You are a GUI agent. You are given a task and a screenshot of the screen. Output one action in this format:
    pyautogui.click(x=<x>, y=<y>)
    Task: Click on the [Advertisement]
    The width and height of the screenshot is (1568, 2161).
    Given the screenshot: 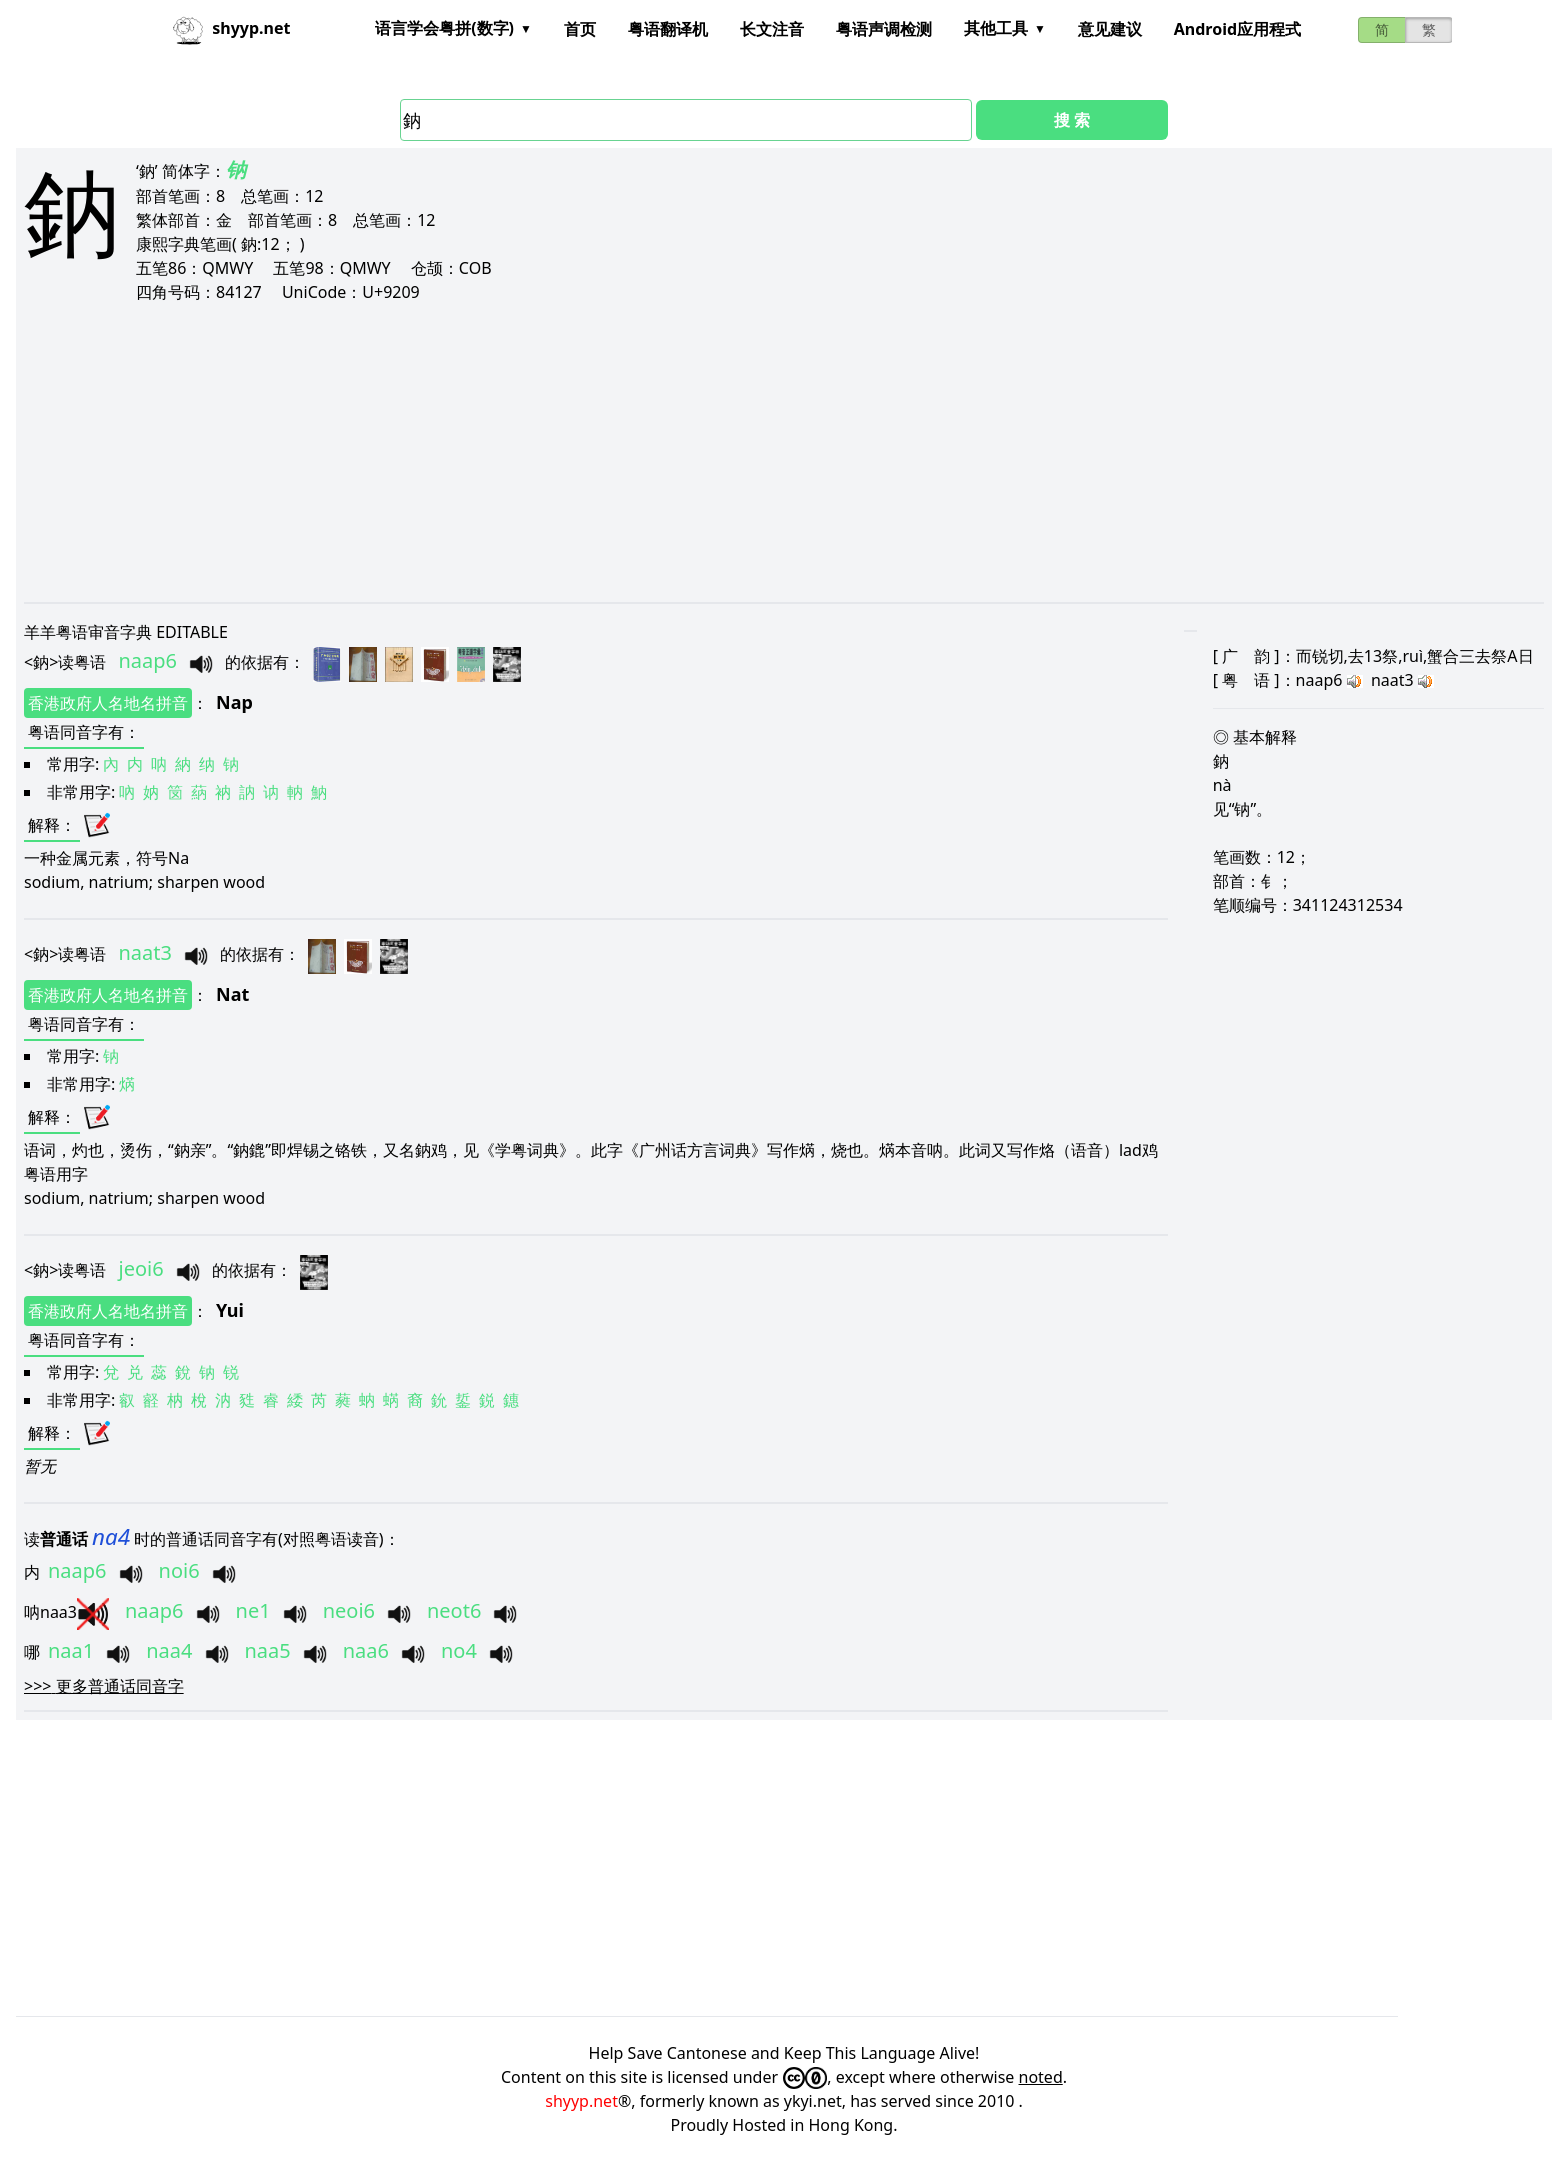 What is the action you would take?
    pyautogui.click(x=624, y=452)
    